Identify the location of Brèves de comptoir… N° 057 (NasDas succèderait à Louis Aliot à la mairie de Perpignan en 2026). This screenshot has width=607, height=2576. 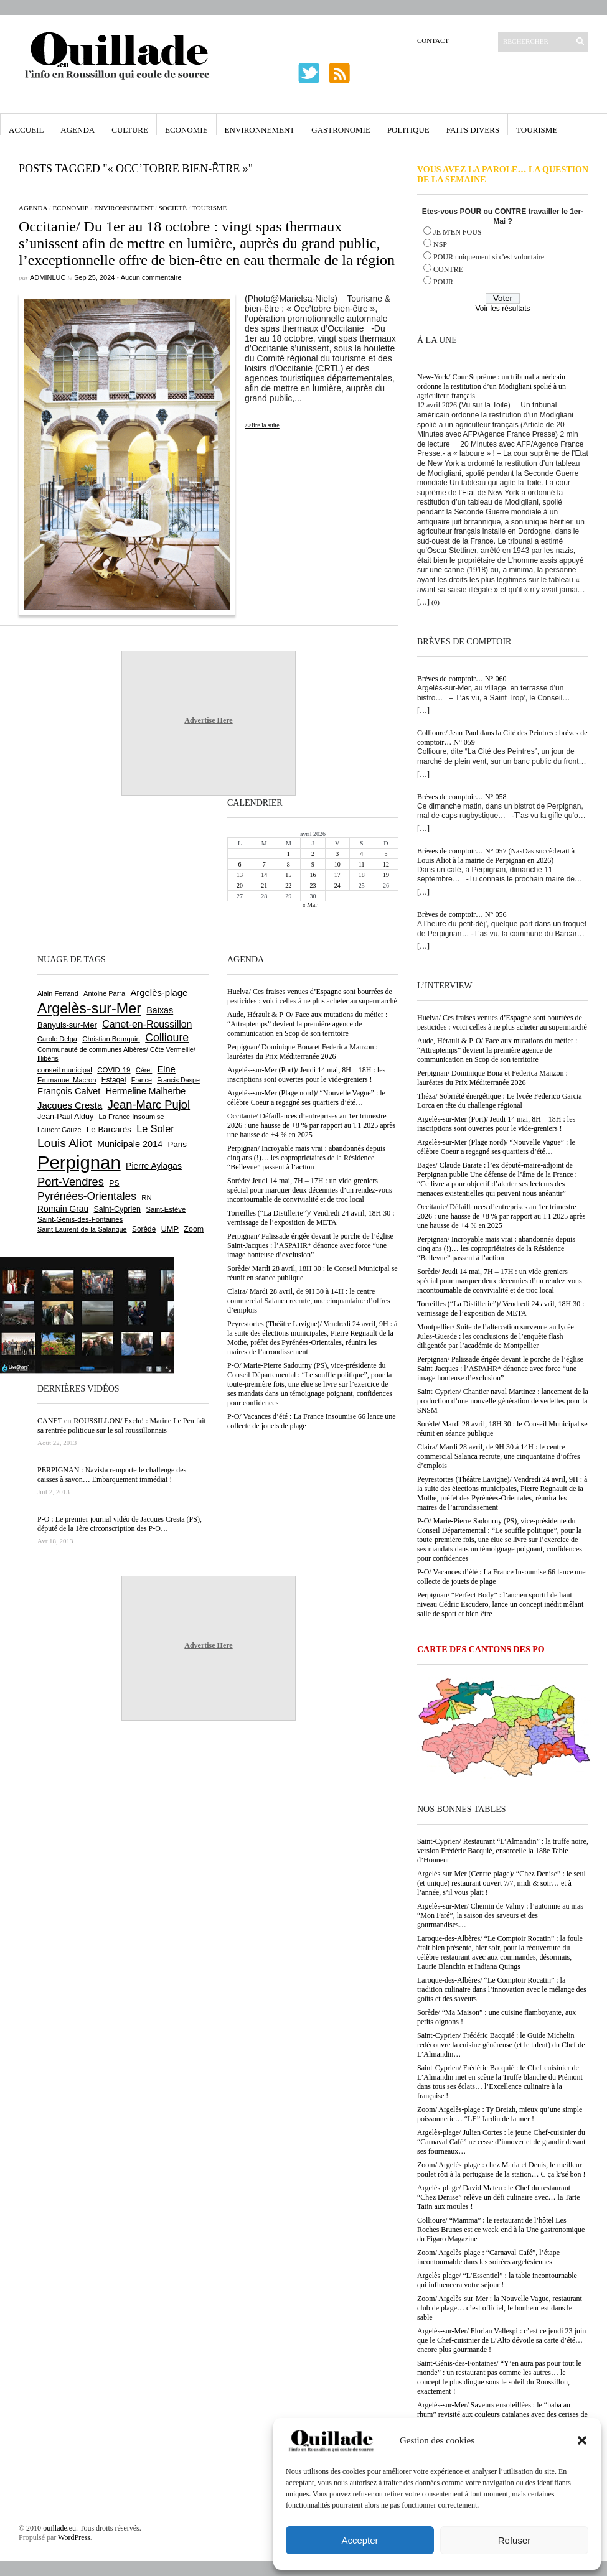
(496, 856).